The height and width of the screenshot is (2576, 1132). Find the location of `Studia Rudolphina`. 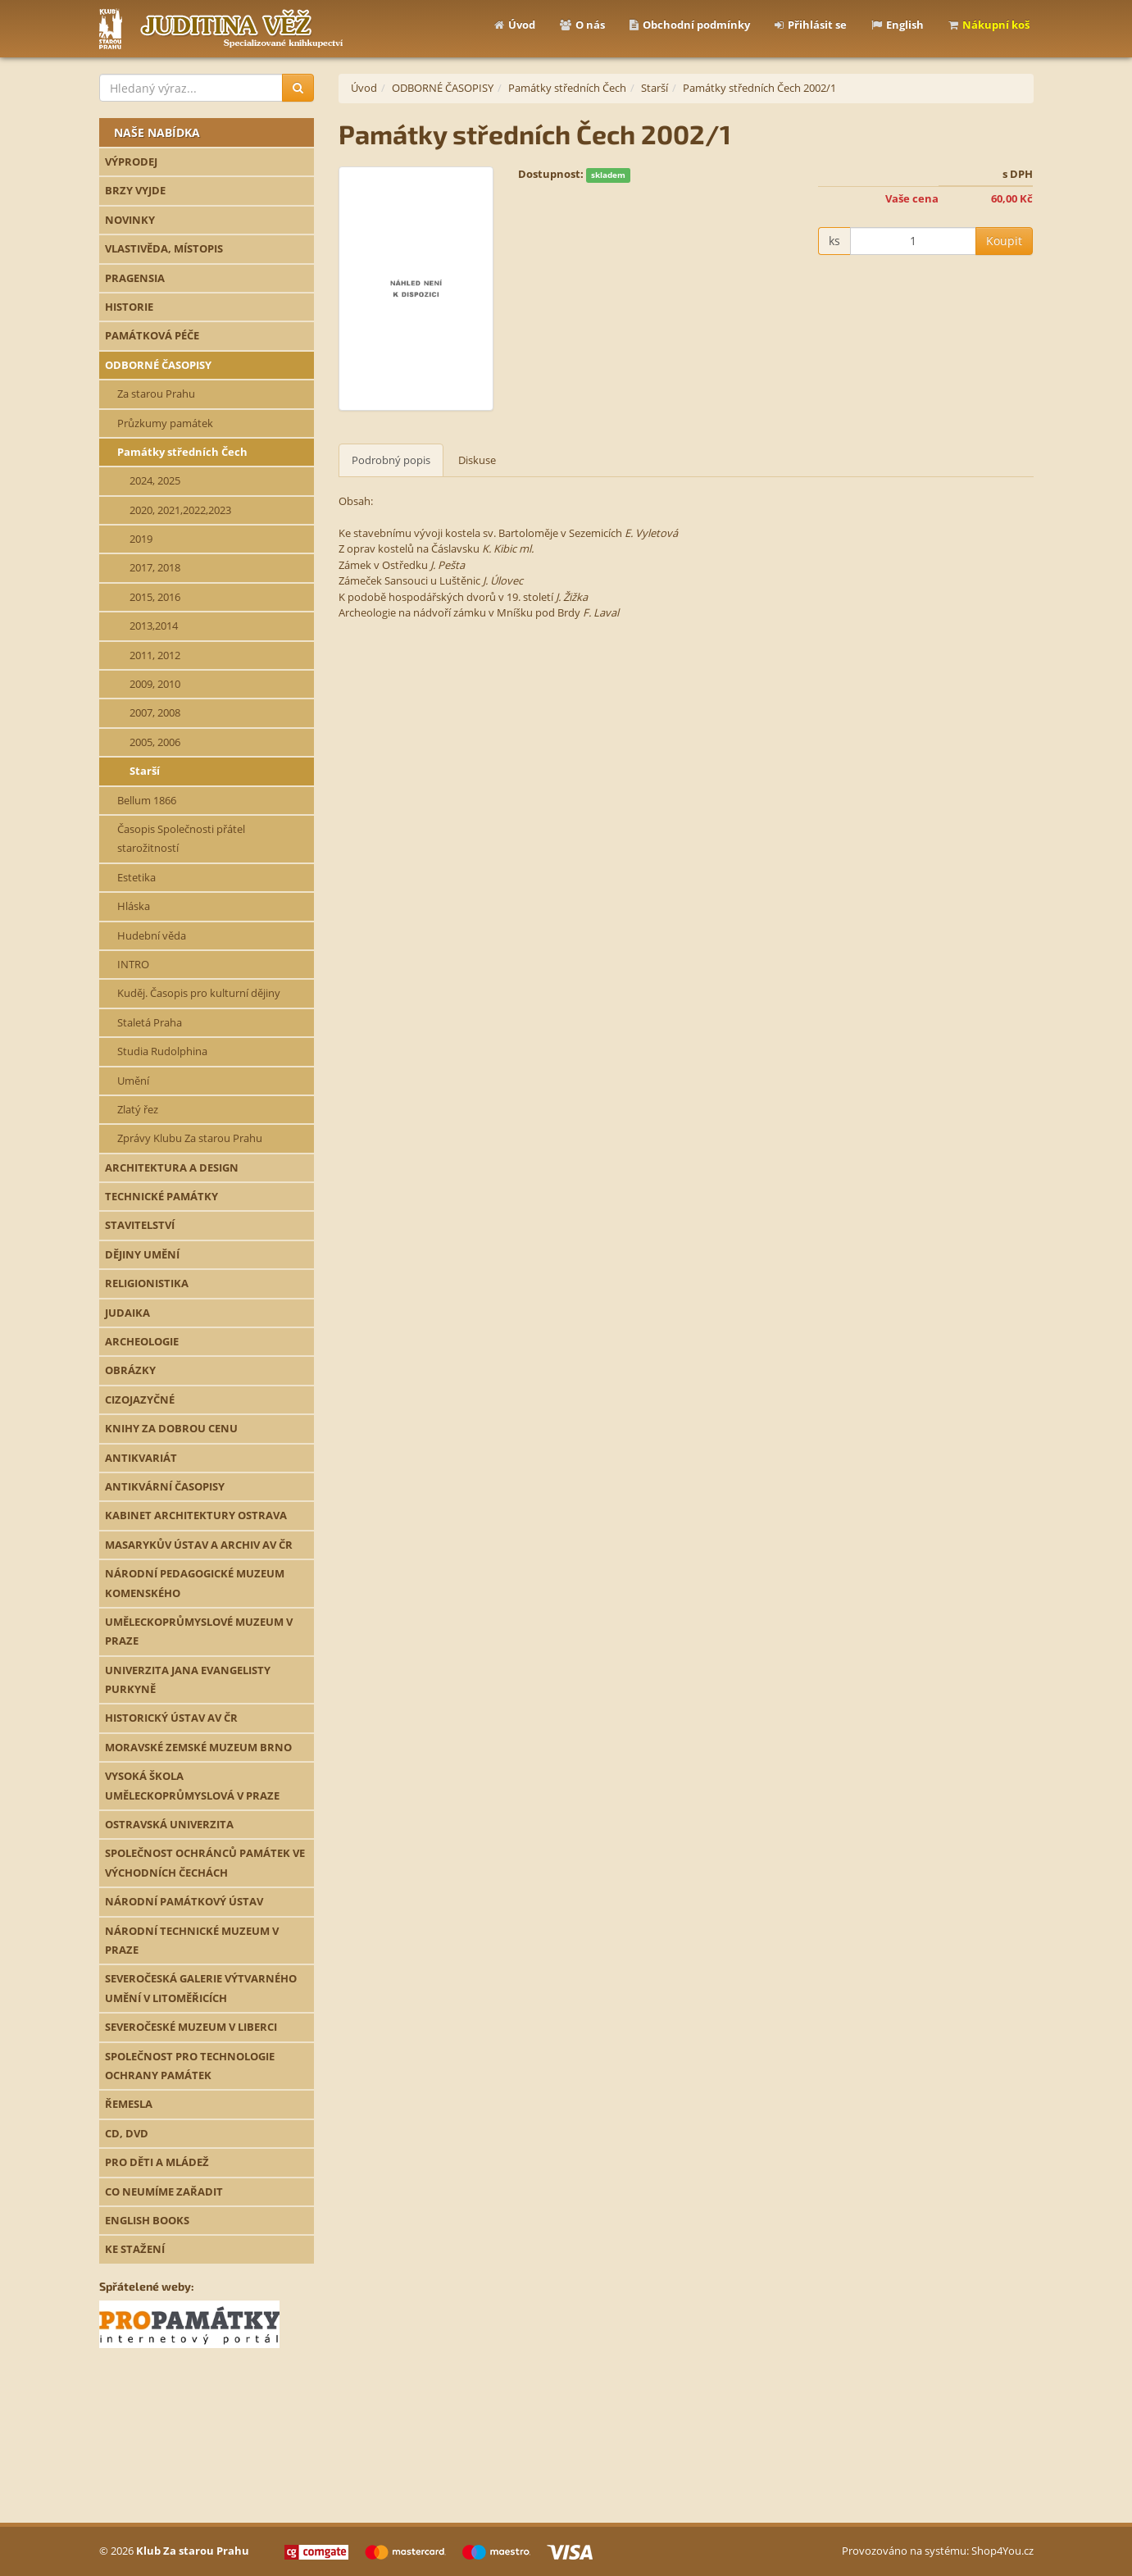

Studia Rudolphina is located at coordinates (162, 1051).